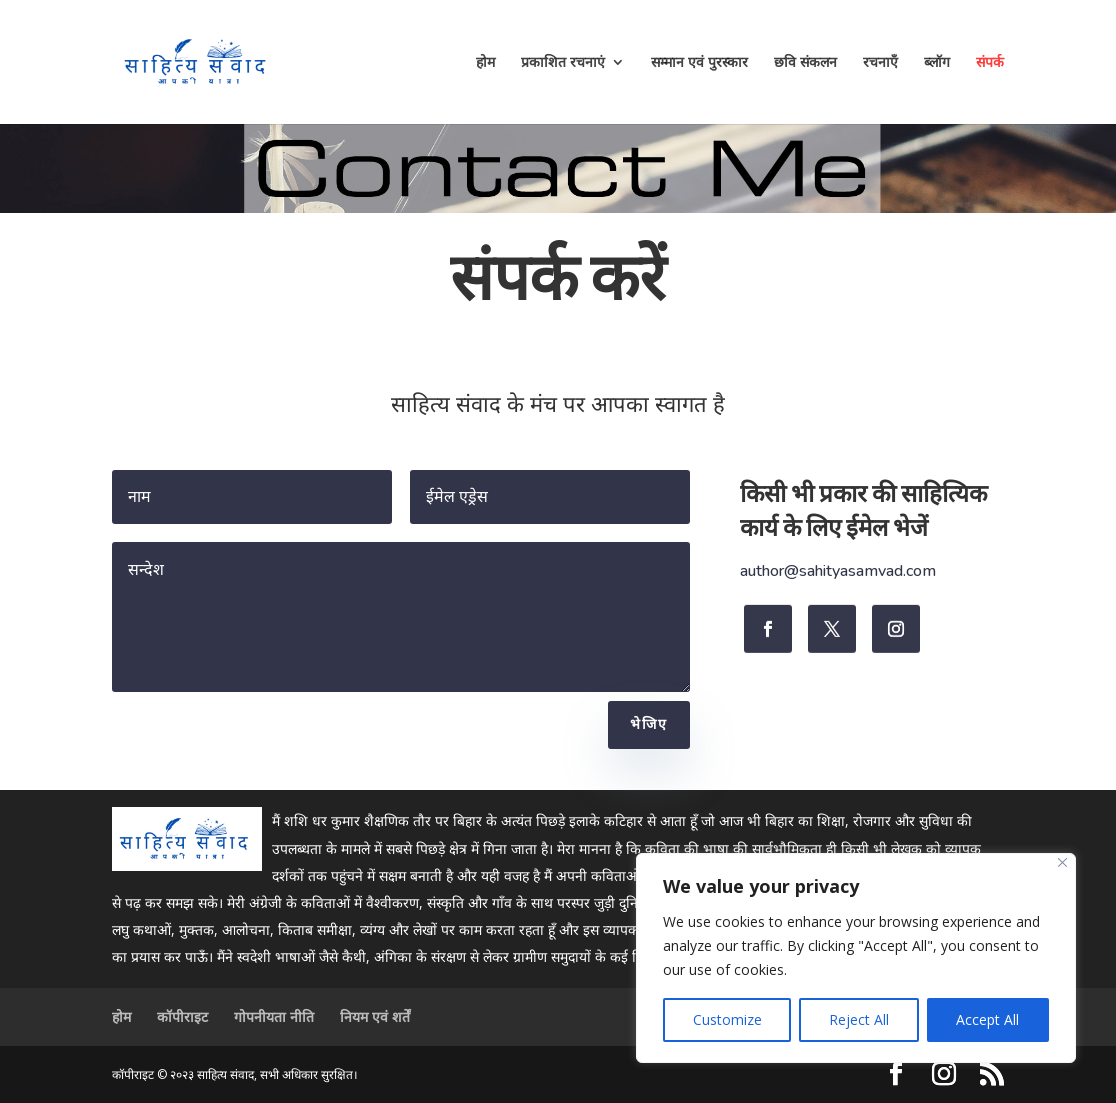  Describe the element at coordinates (880, 63) in the screenshot. I see `रचनाएँ` at that location.